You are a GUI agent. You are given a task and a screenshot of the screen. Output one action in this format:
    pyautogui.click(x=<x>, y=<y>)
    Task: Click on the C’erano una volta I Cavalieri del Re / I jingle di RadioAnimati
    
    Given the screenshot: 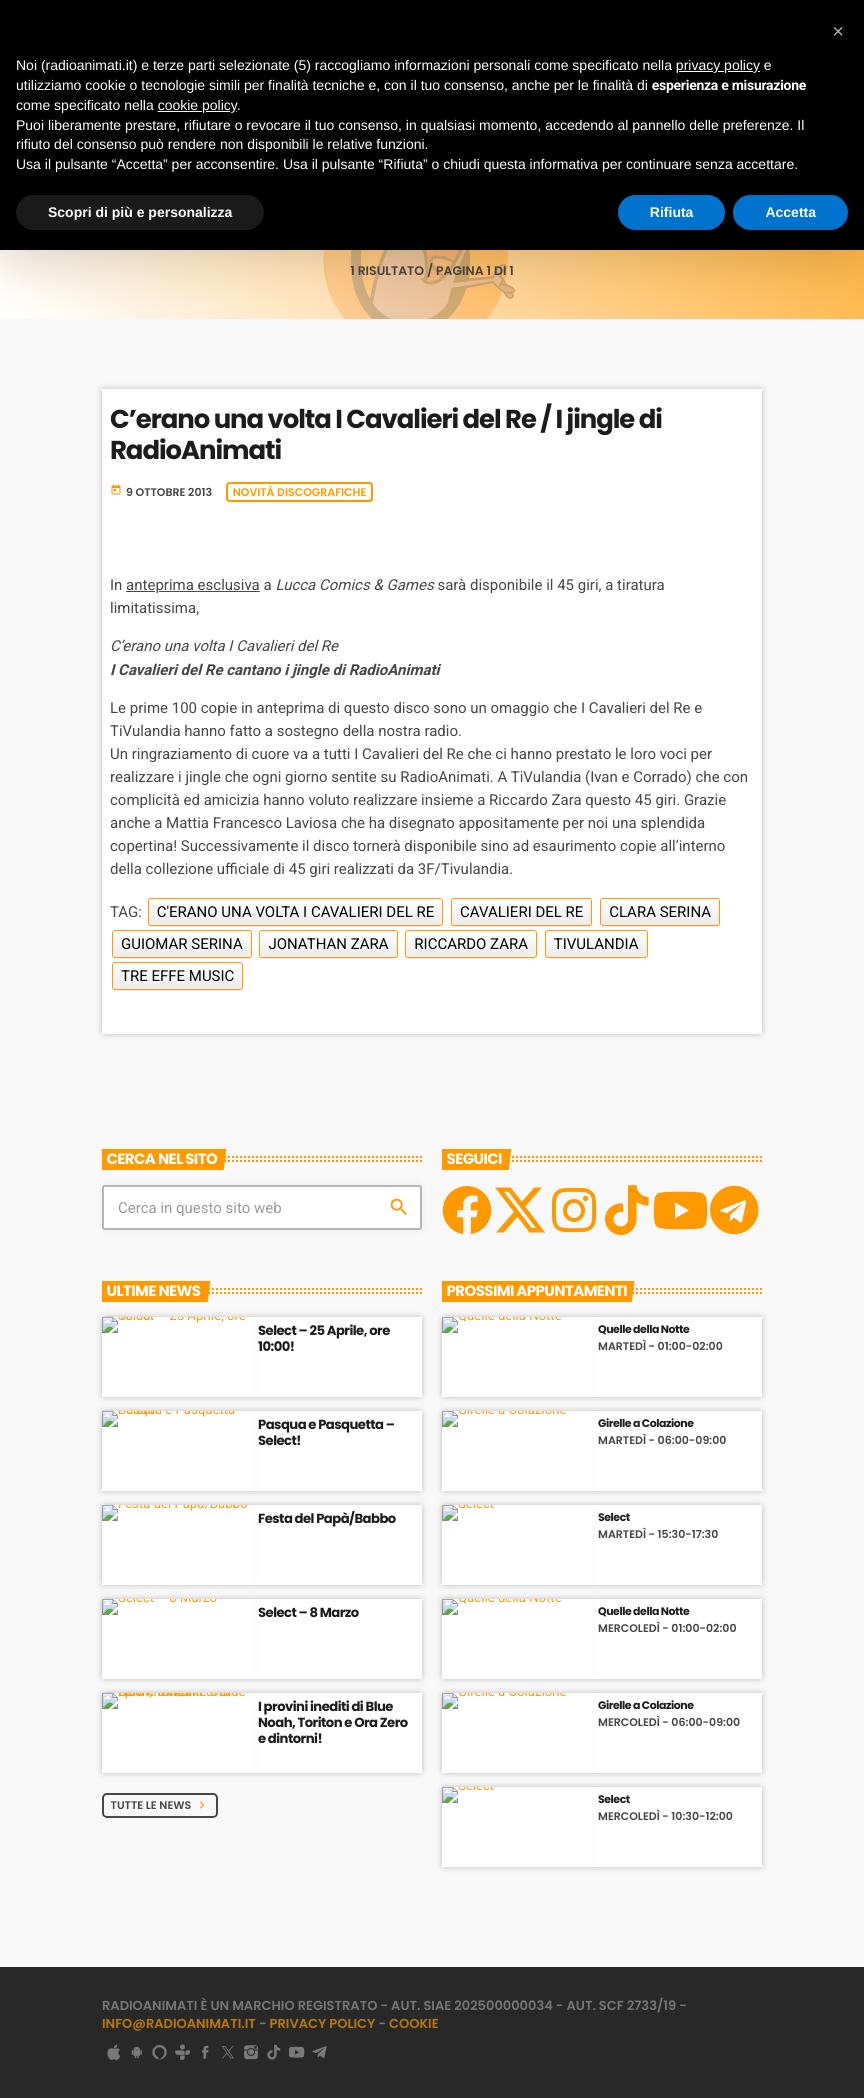 What is the action you would take?
    pyautogui.click(x=386, y=435)
    